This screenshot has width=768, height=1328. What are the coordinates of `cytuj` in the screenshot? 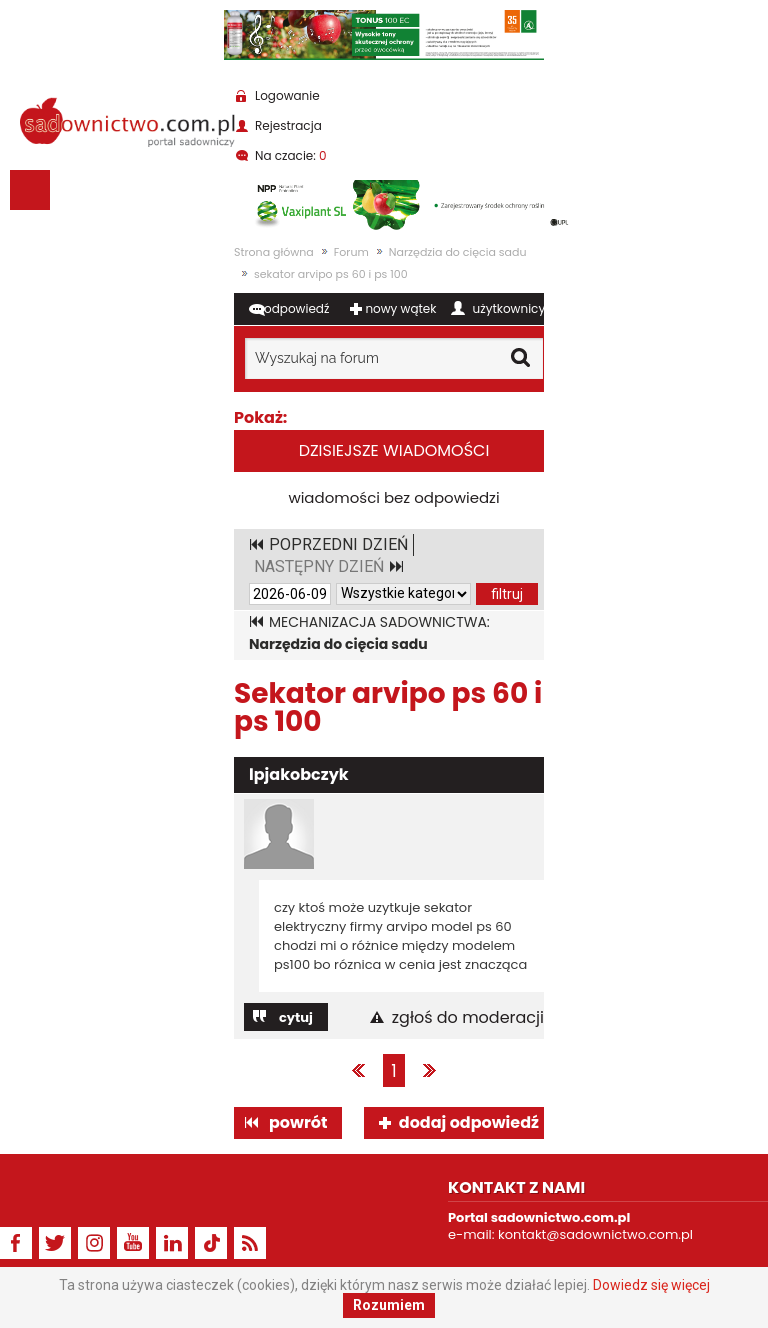 It's located at (296, 1017).